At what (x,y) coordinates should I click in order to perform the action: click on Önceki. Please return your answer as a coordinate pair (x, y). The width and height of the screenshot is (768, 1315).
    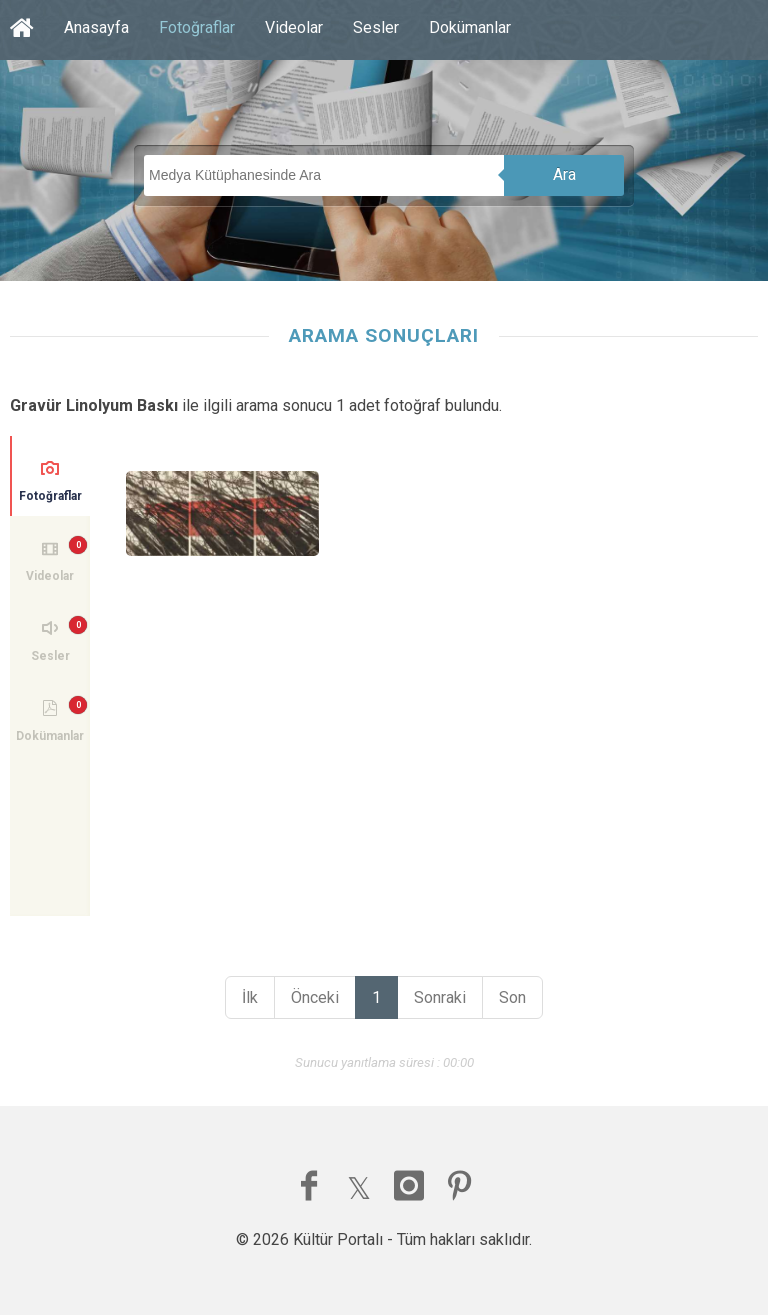
    Looking at the image, I should click on (315, 997).